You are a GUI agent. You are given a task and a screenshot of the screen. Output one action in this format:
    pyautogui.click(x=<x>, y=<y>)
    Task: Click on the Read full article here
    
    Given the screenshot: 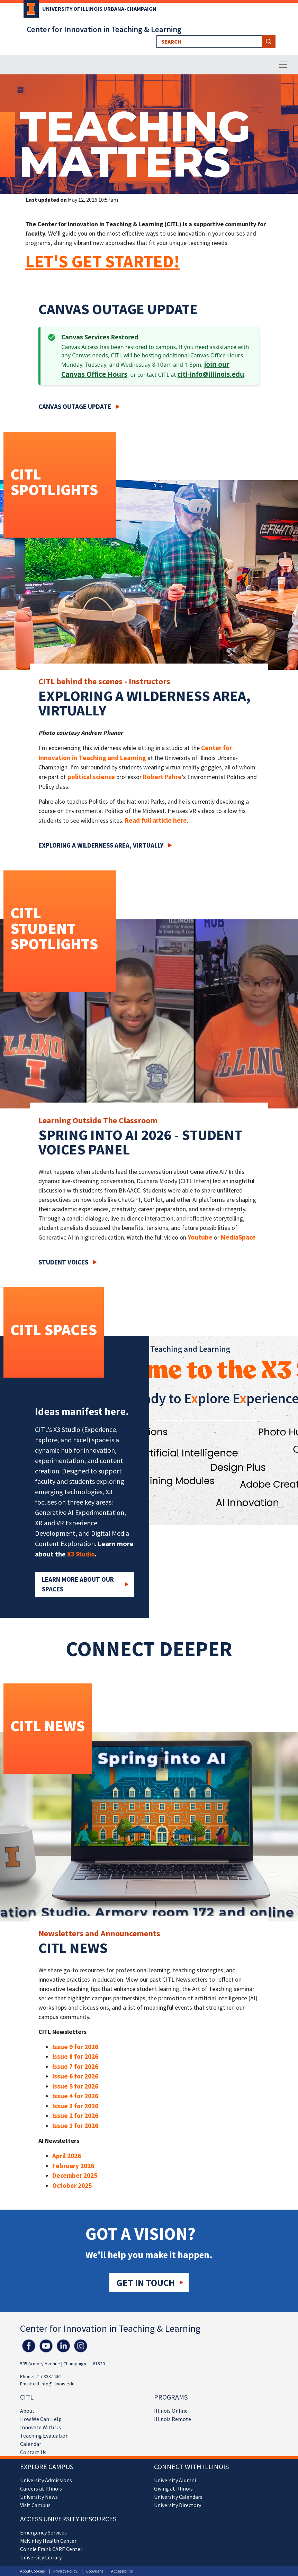 What is the action you would take?
    pyautogui.click(x=156, y=820)
    